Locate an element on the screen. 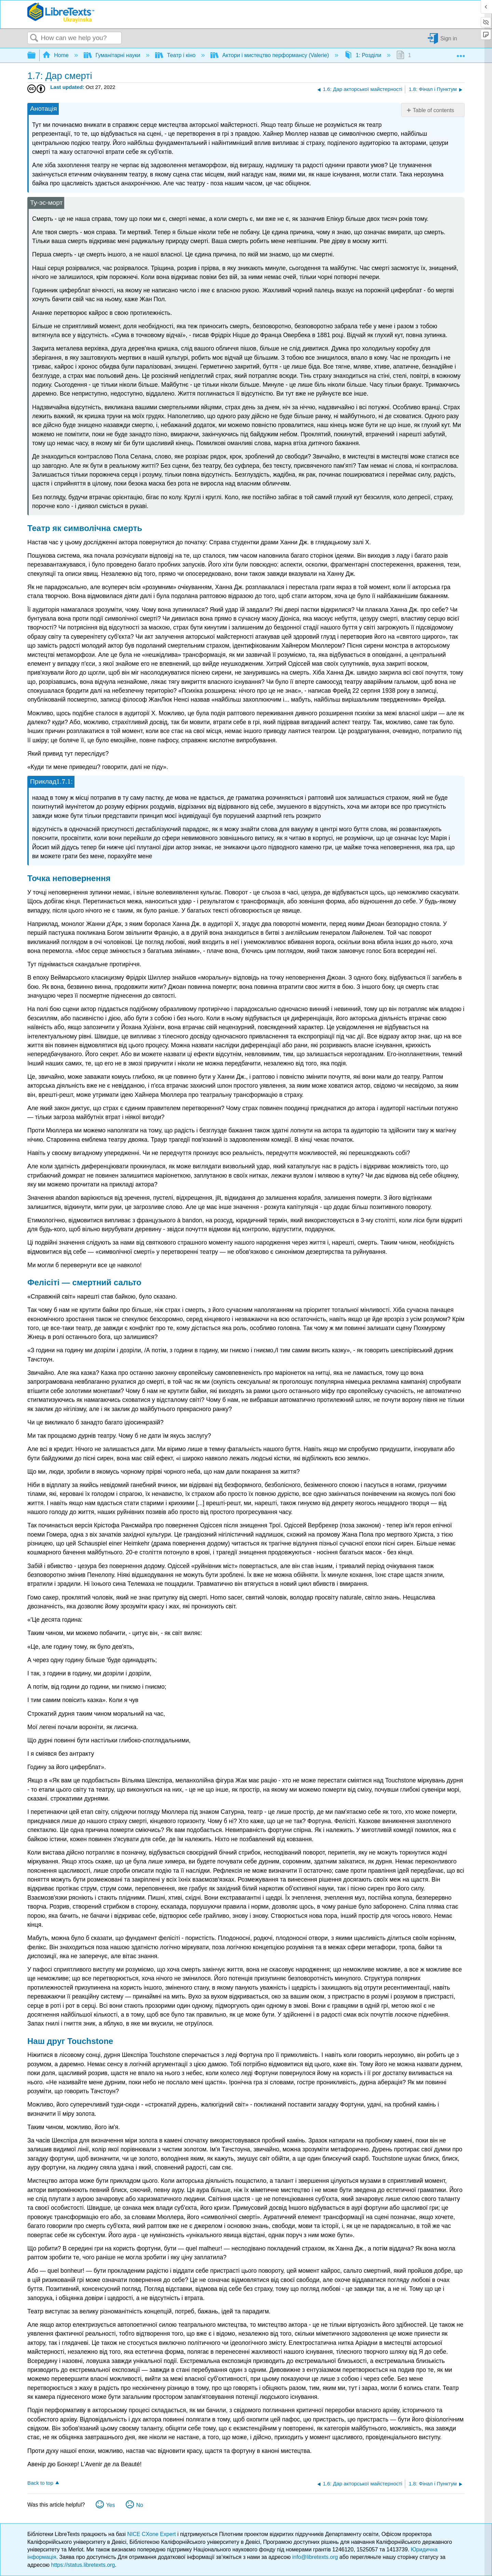 The height and width of the screenshot is (2576, 492). No is located at coordinates (139, 2505).